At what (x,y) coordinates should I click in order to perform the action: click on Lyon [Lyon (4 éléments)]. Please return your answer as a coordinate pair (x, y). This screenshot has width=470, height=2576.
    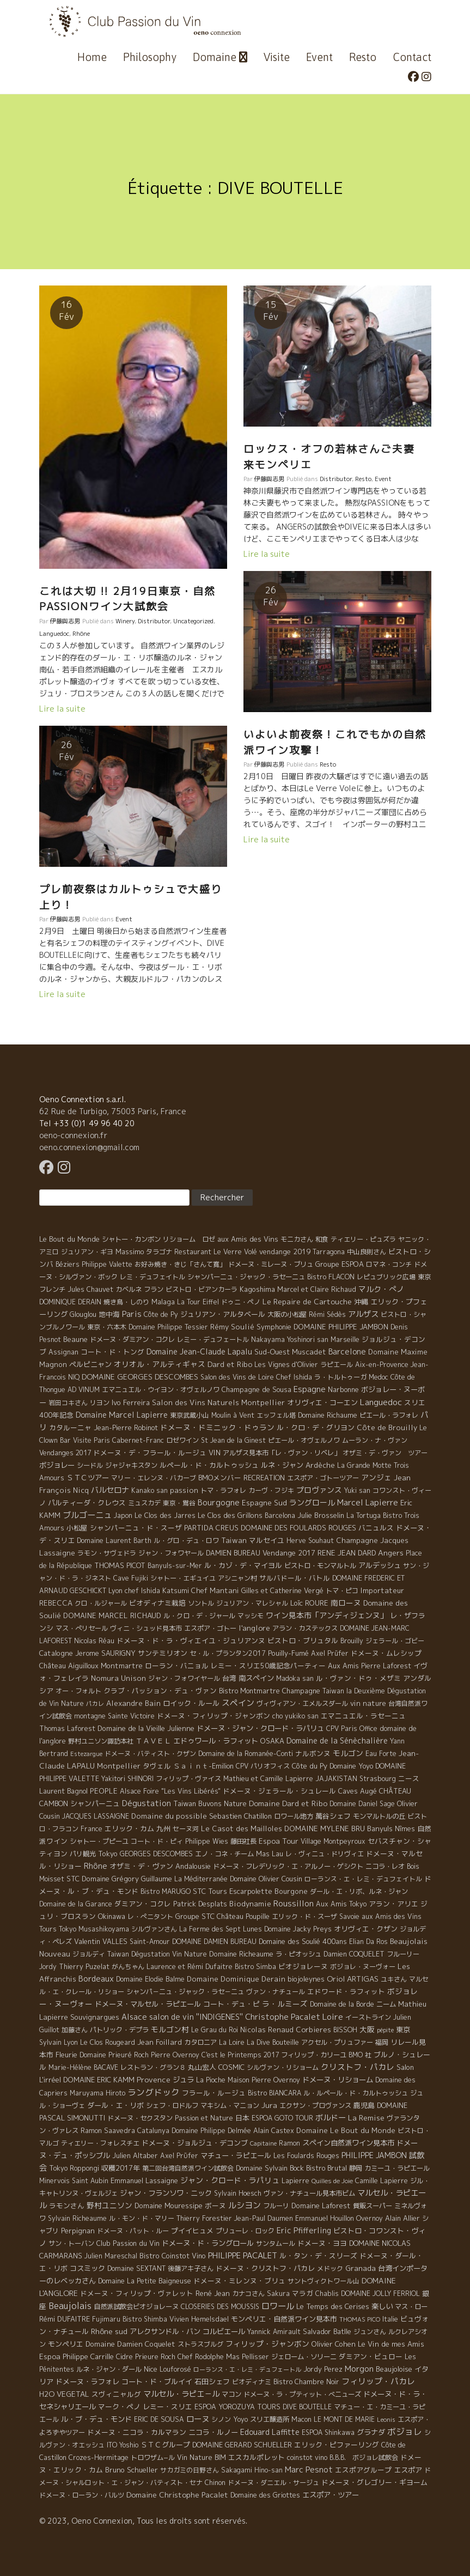
    Looking at the image, I should click on (71, 2042).